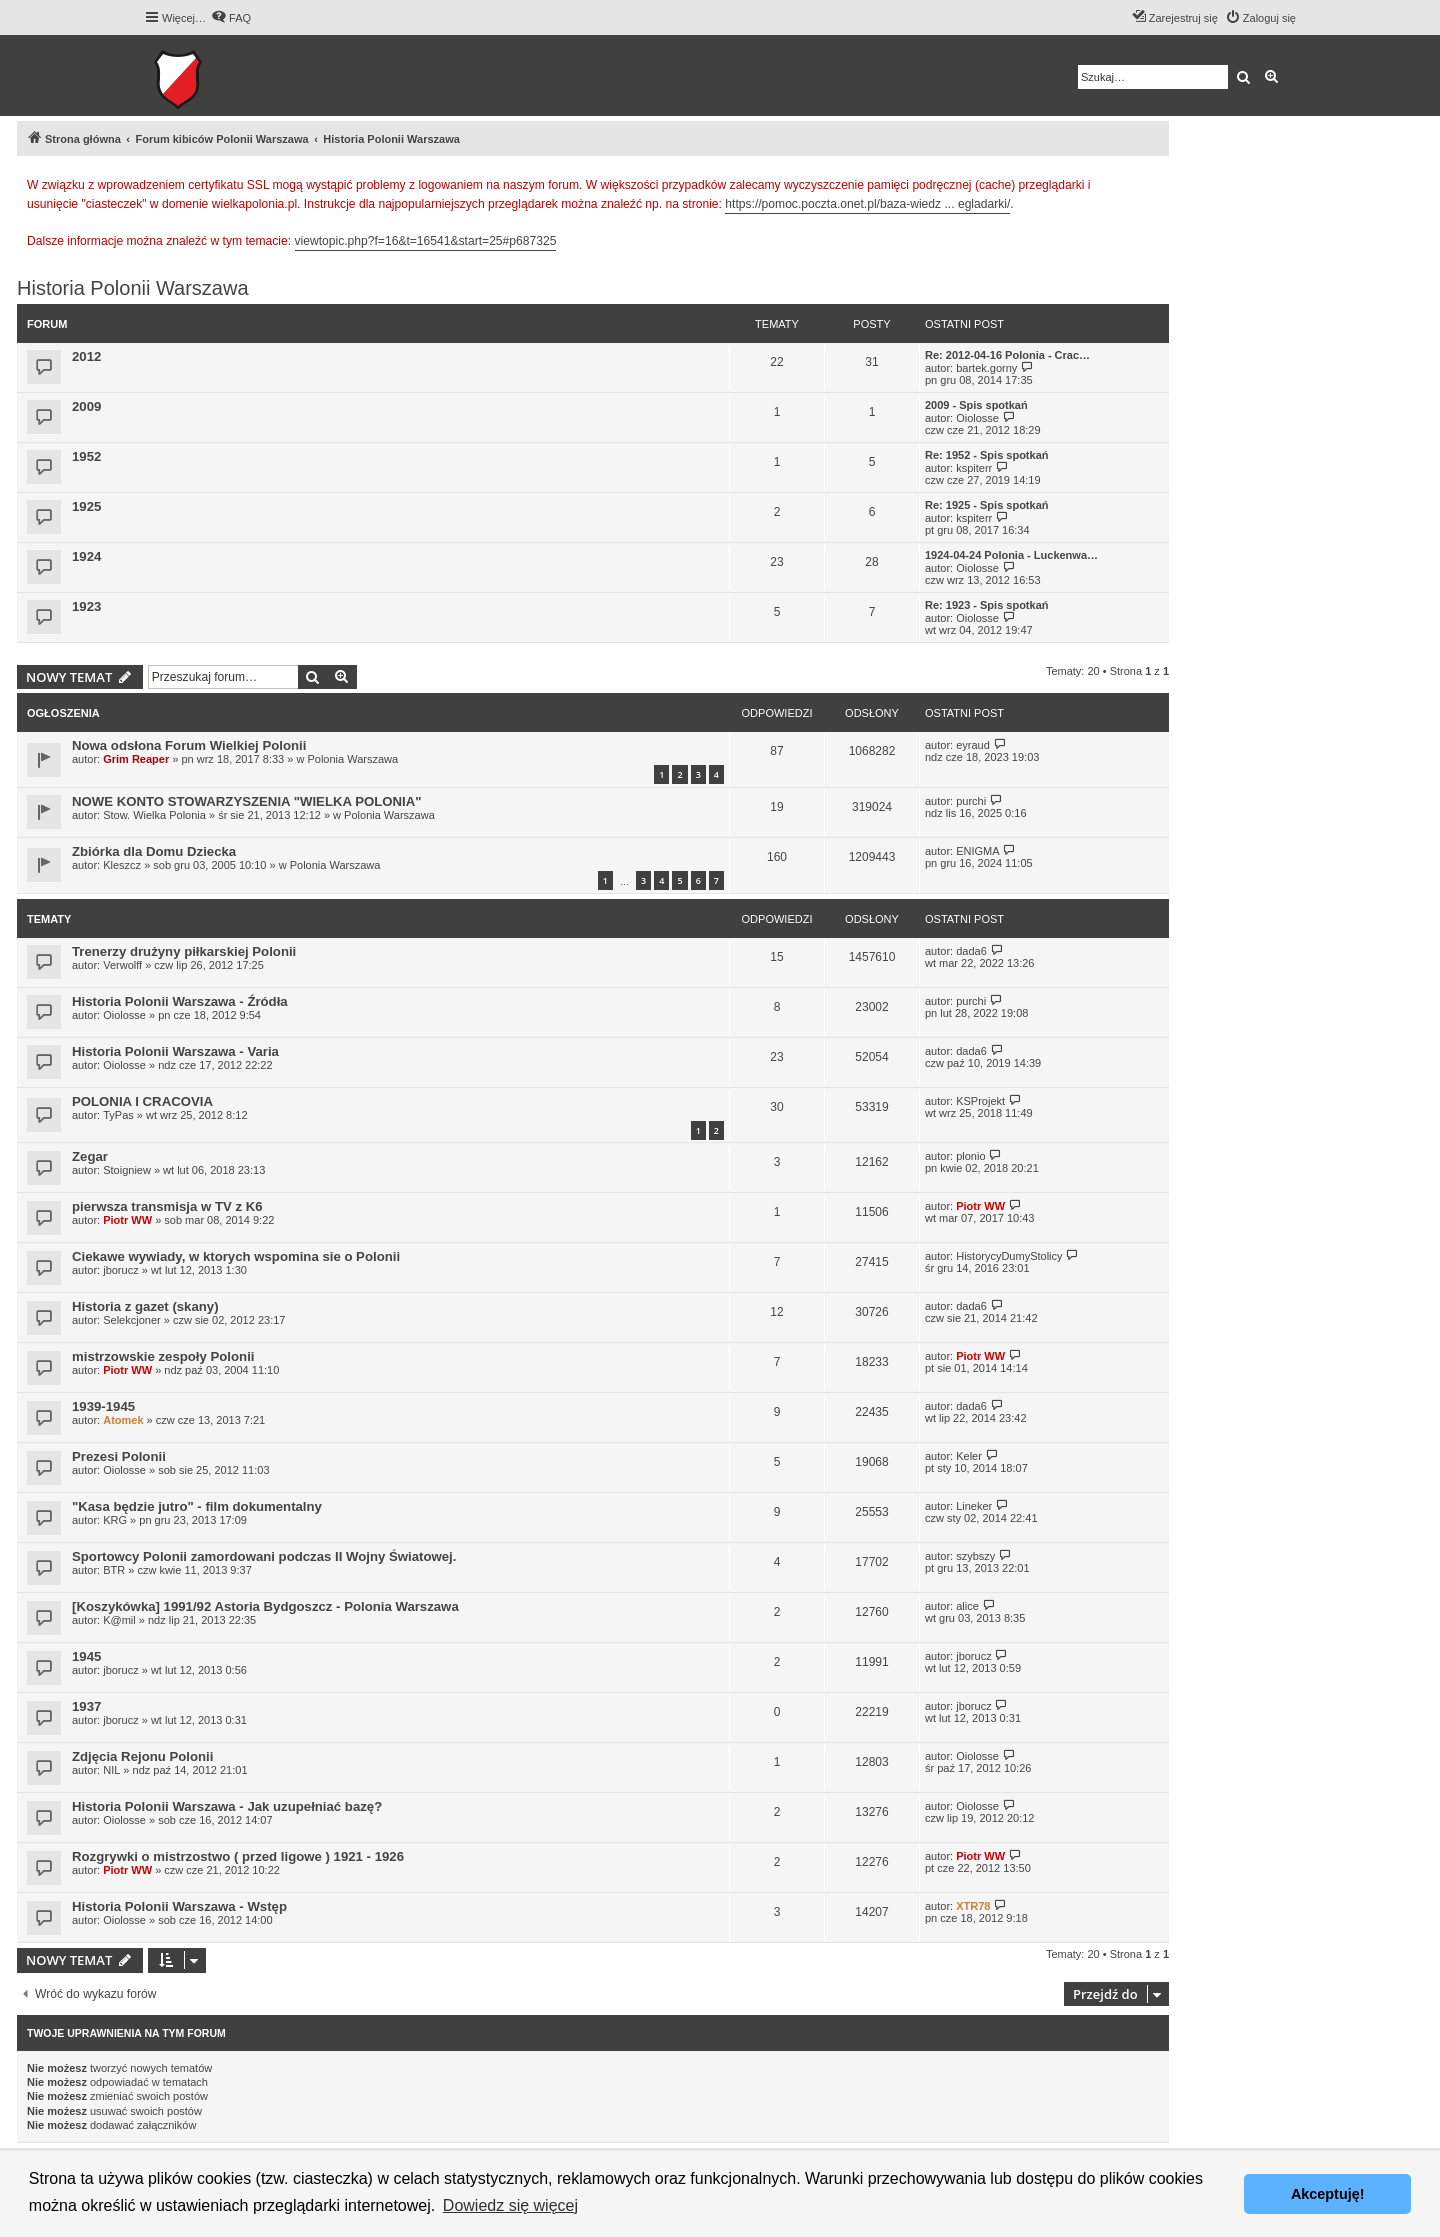 This screenshot has width=1440, height=2237. Describe the element at coordinates (180, 1001) in the screenshot. I see `Historia Polonii Warszawa - Źródła` at that location.